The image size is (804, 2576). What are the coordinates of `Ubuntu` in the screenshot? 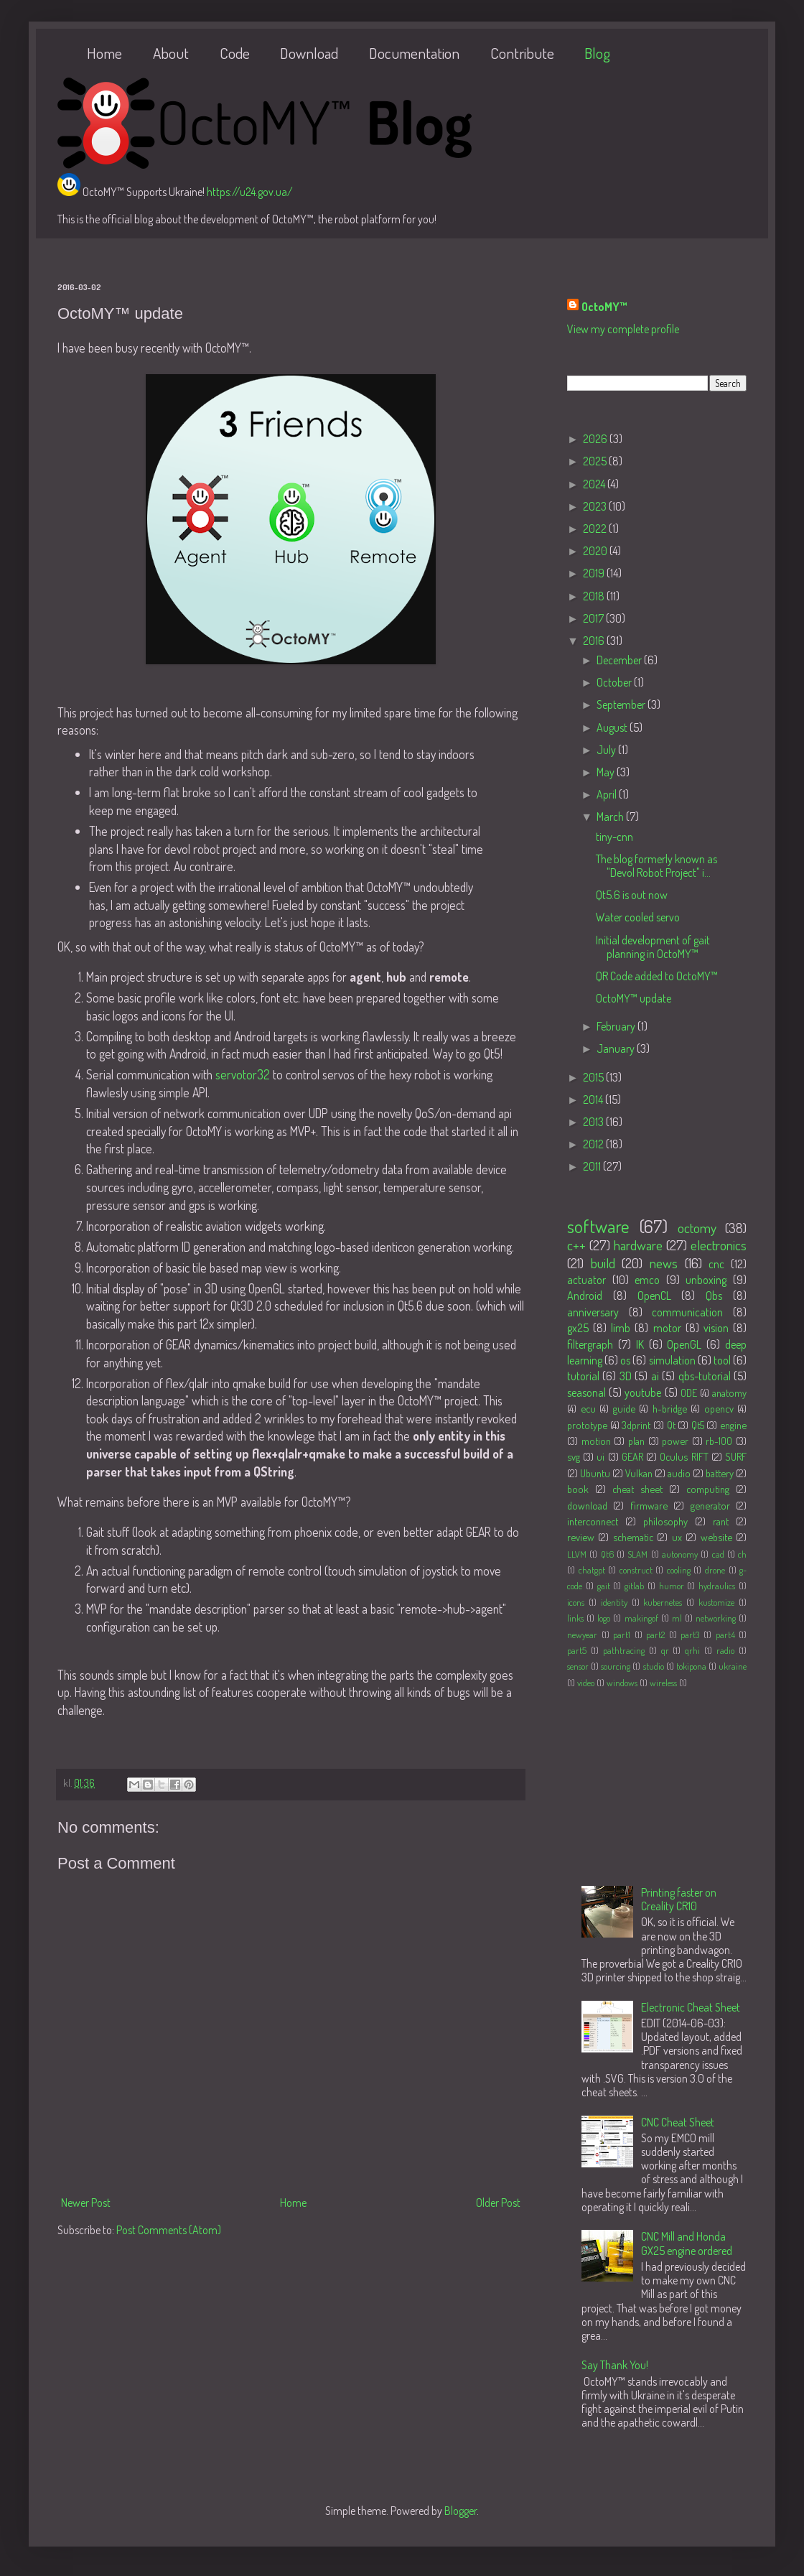 It's located at (595, 1472).